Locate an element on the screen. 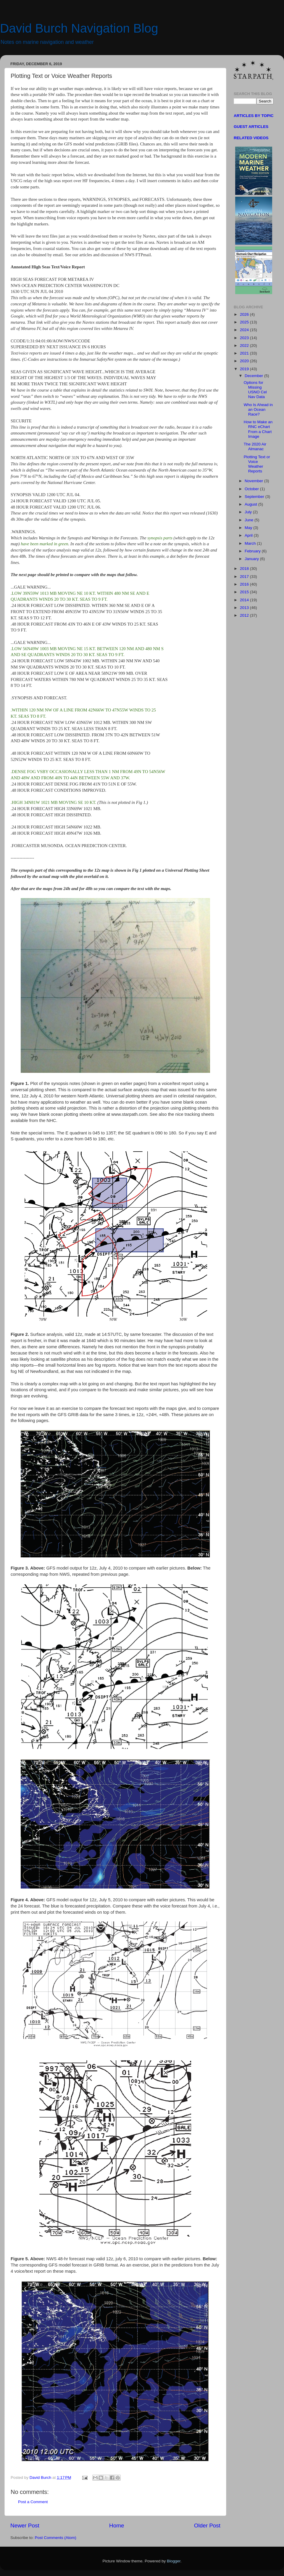  August is located at coordinates (251, 504).